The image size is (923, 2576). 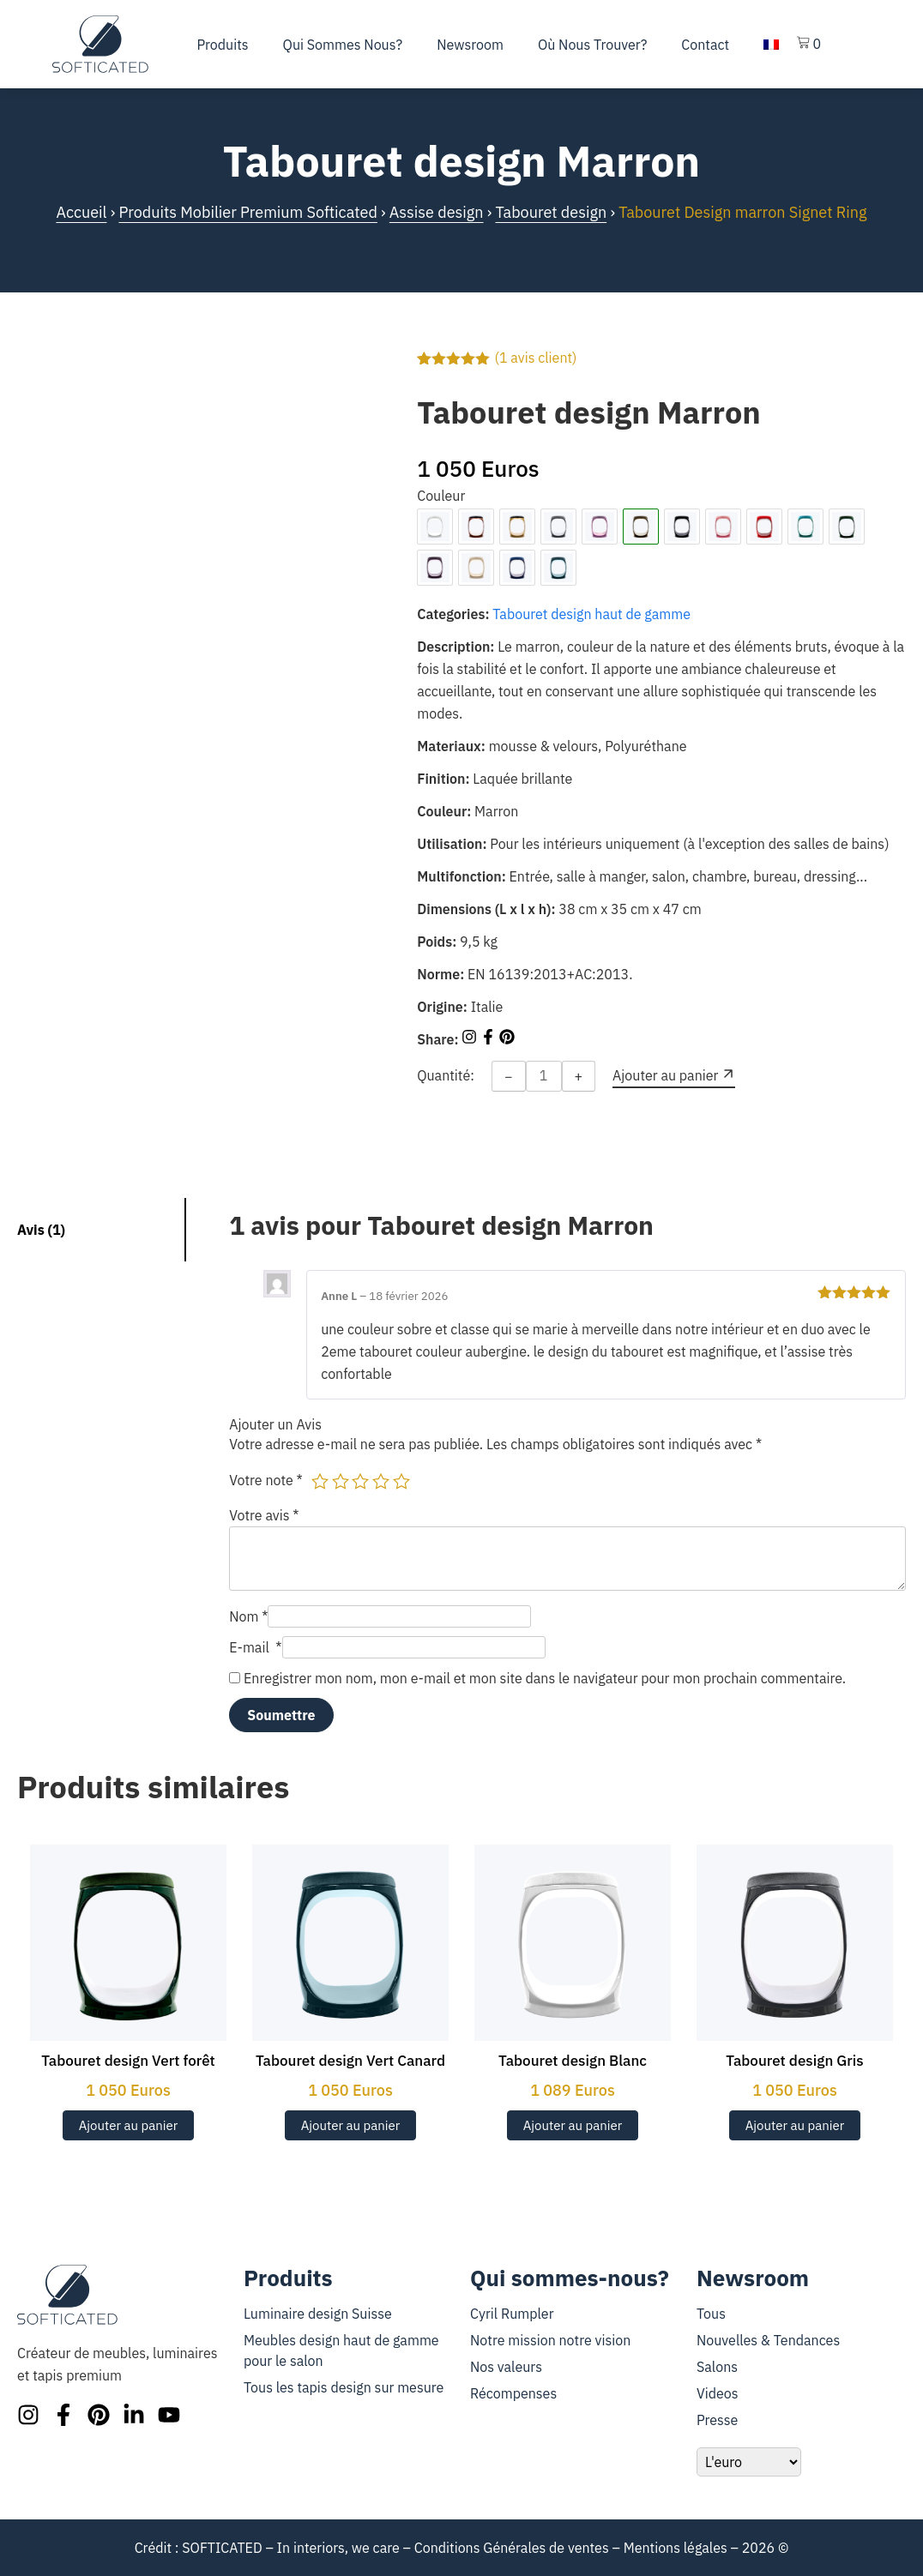 I want to click on + [Increase quantity], so click(x=579, y=1076).